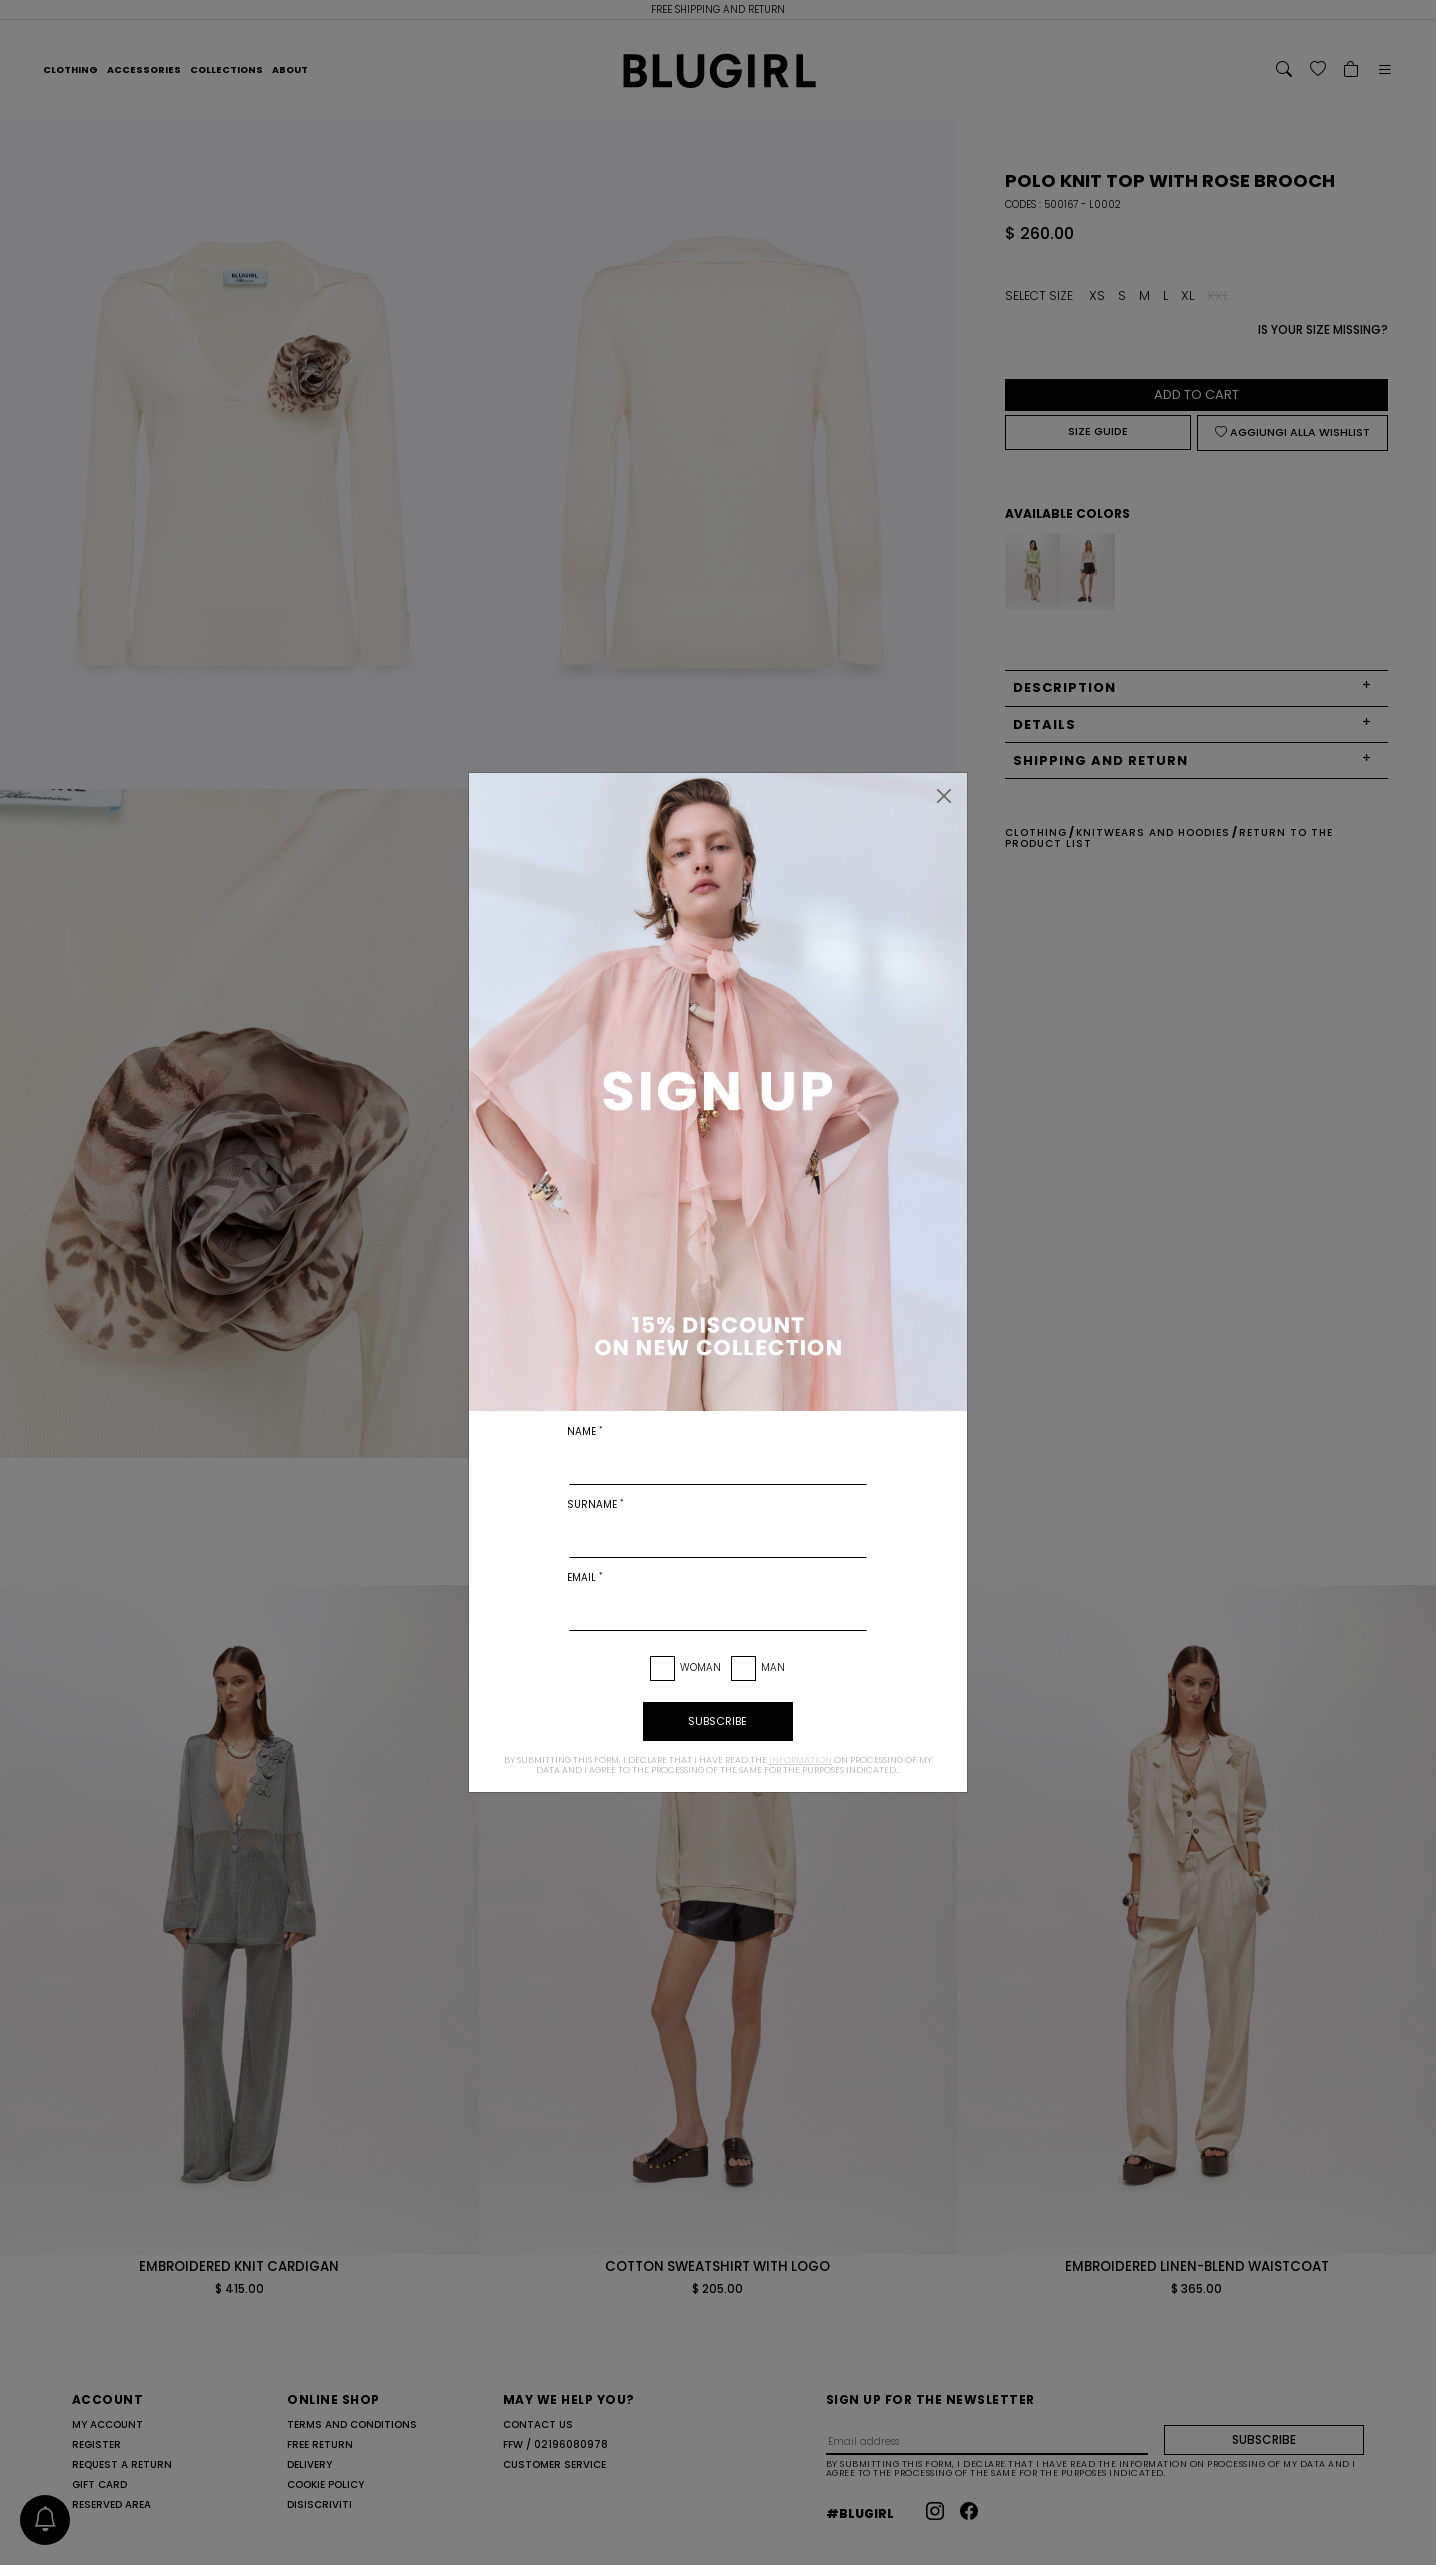  What do you see at coordinates (700, 1667) in the screenshot?
I see `Woman` at bounding box center [700, 1667].